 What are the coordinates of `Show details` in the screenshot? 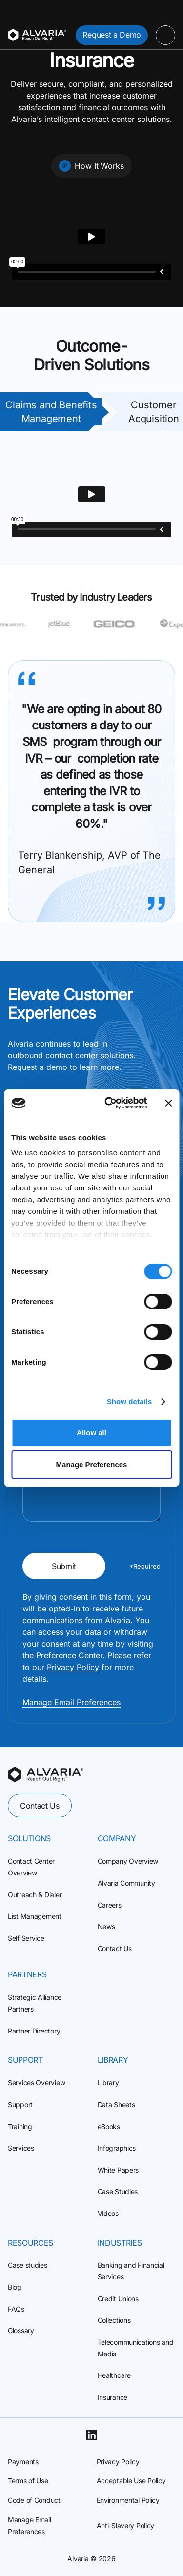 It's located at (129, 1401).